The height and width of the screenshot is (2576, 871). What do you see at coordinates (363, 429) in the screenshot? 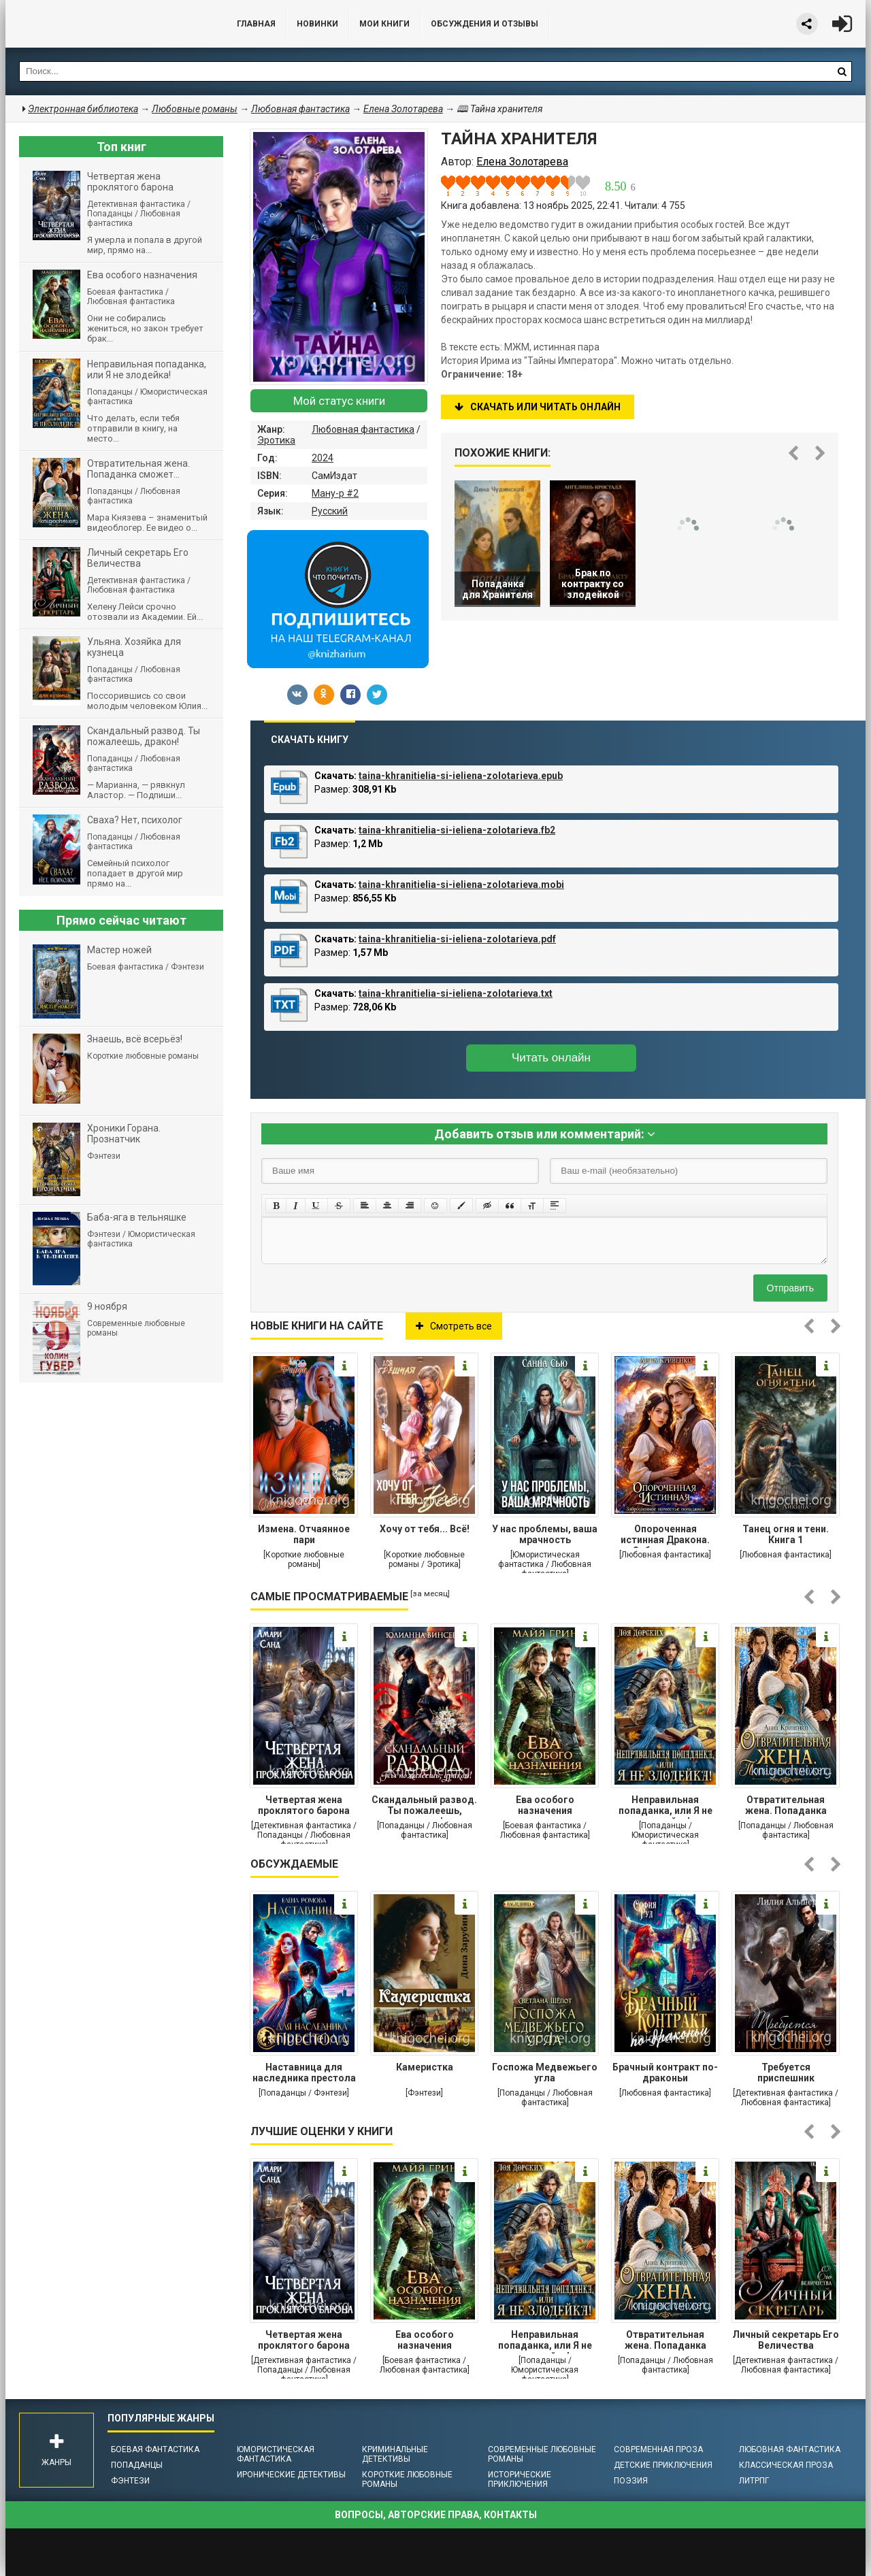
I see `Любовная фантастика` at bounding box center [363, 429].